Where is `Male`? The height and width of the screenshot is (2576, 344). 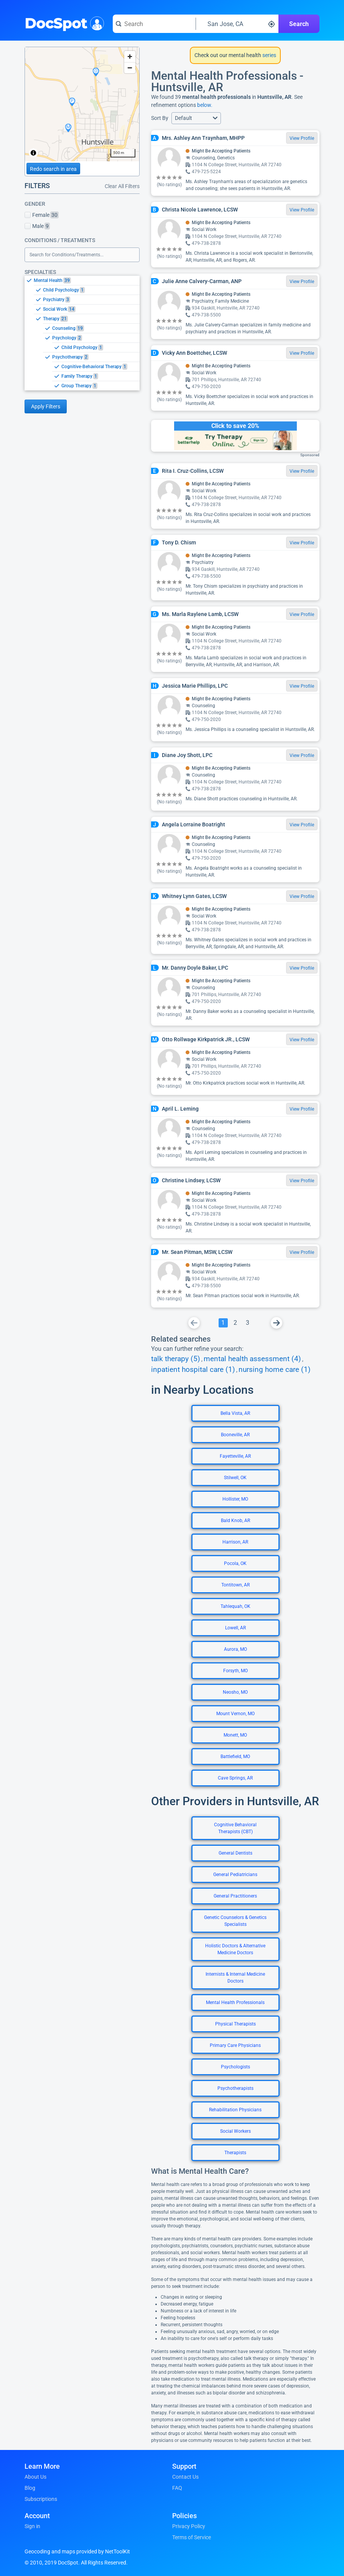
Male is located at coordinates (37, 226).